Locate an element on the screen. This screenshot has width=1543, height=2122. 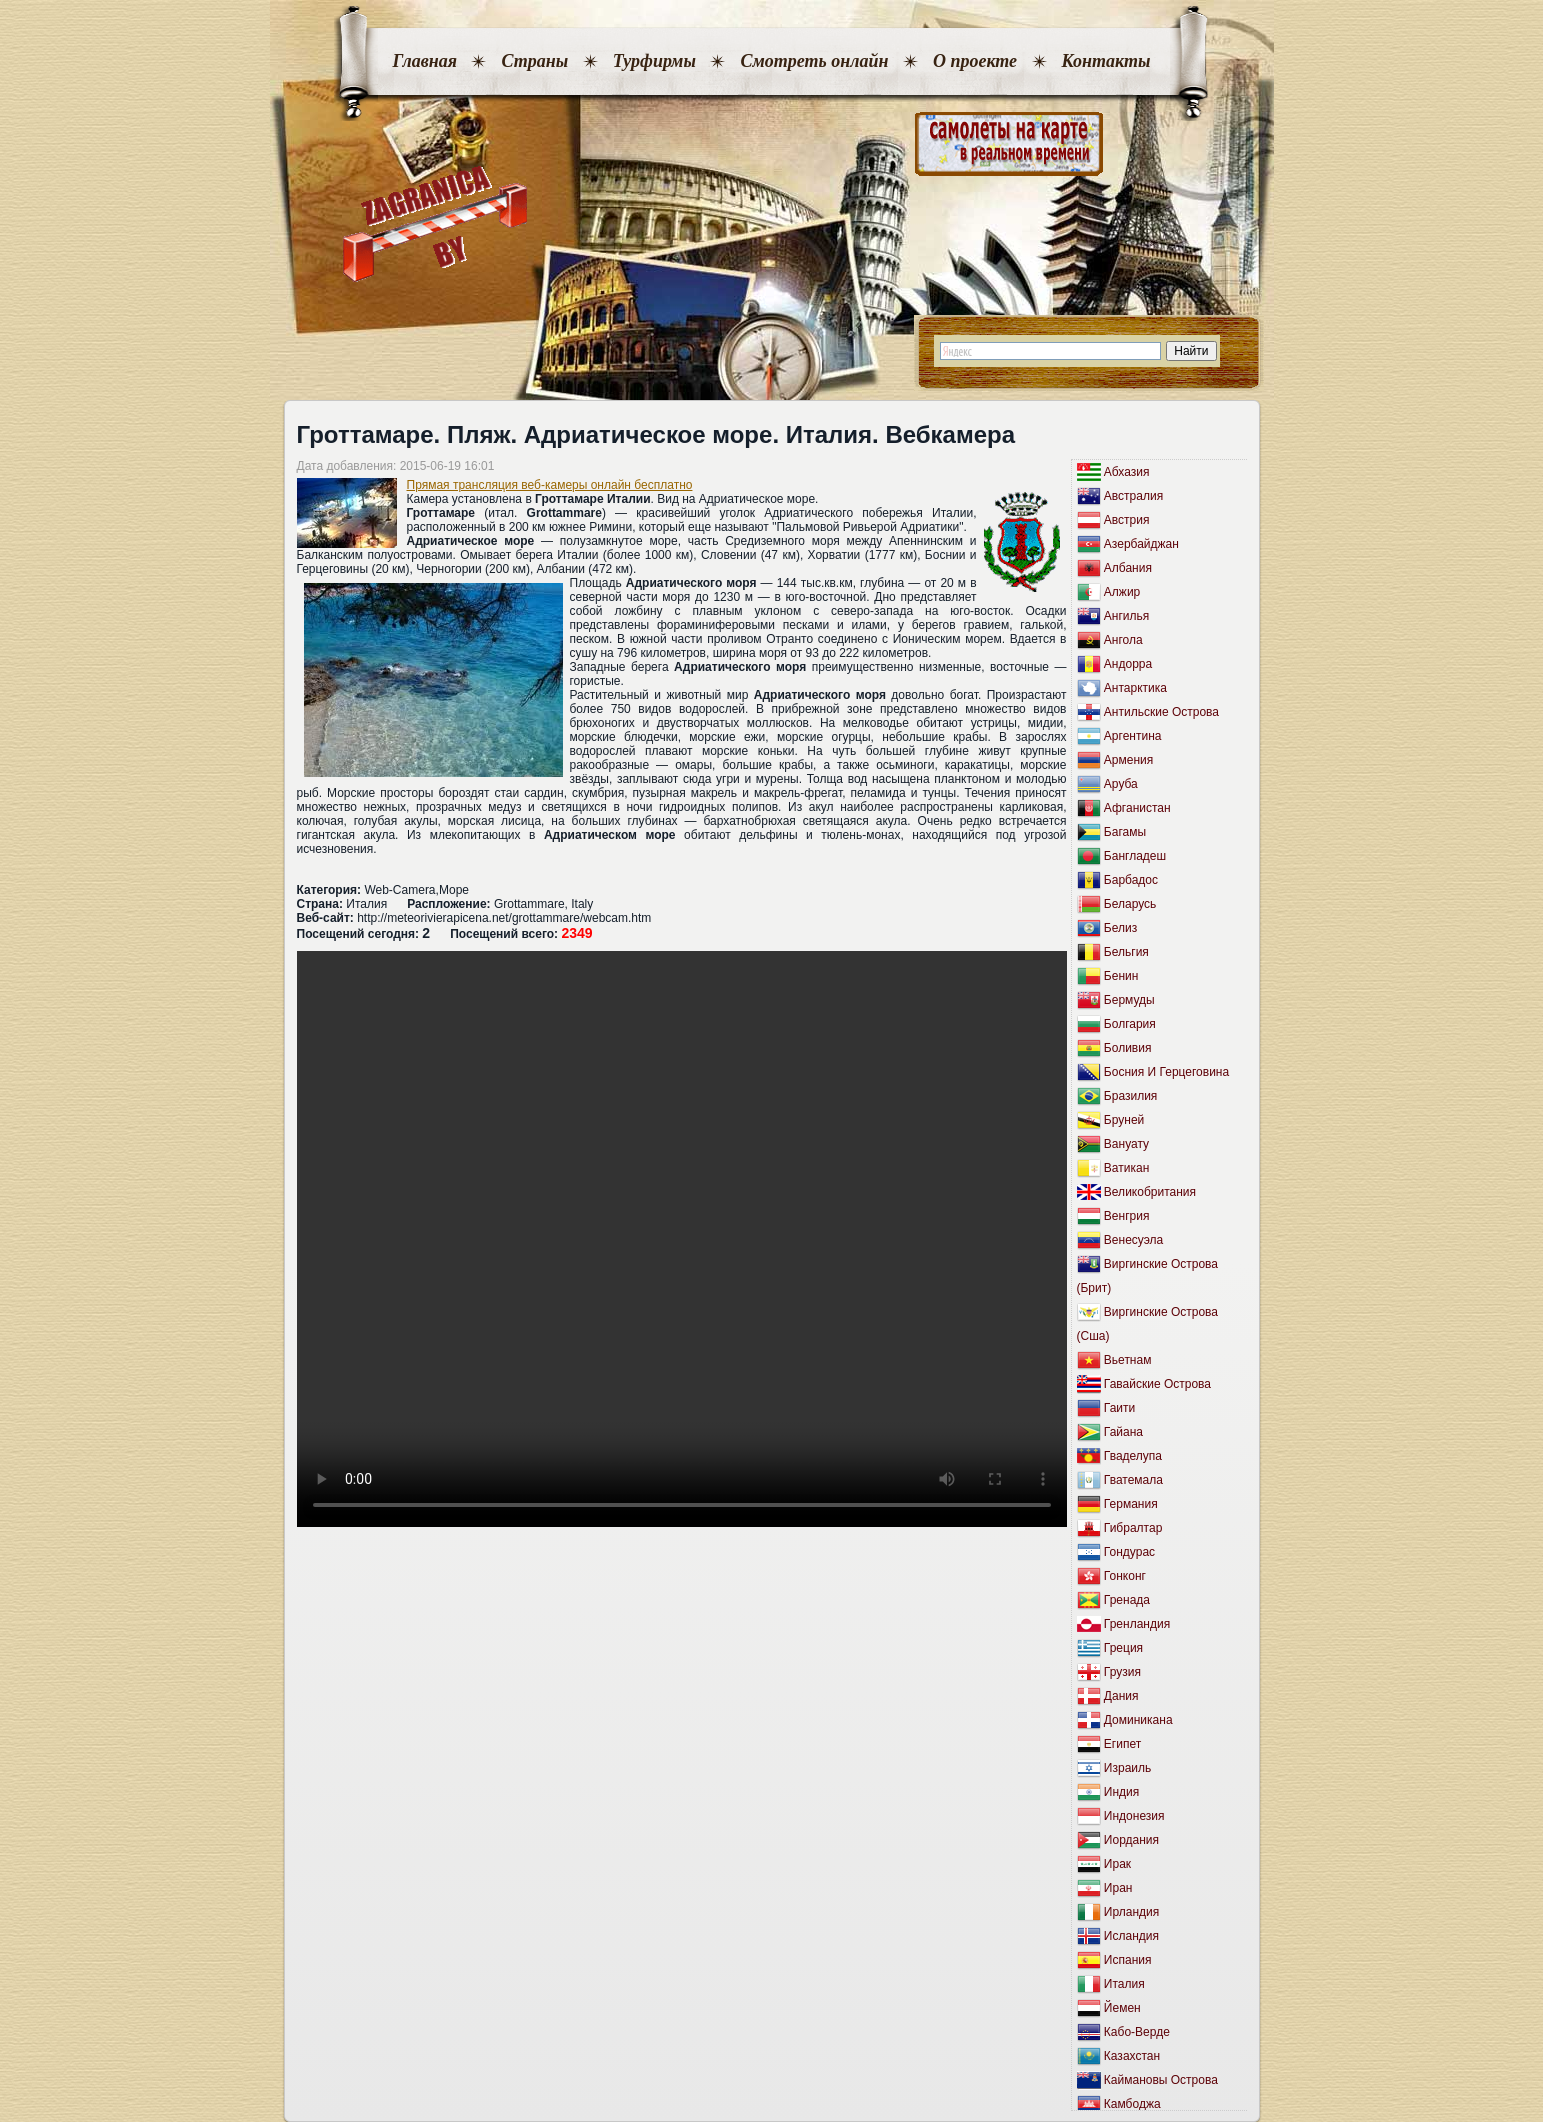
Австралия is located at coordinates (1133, 496).